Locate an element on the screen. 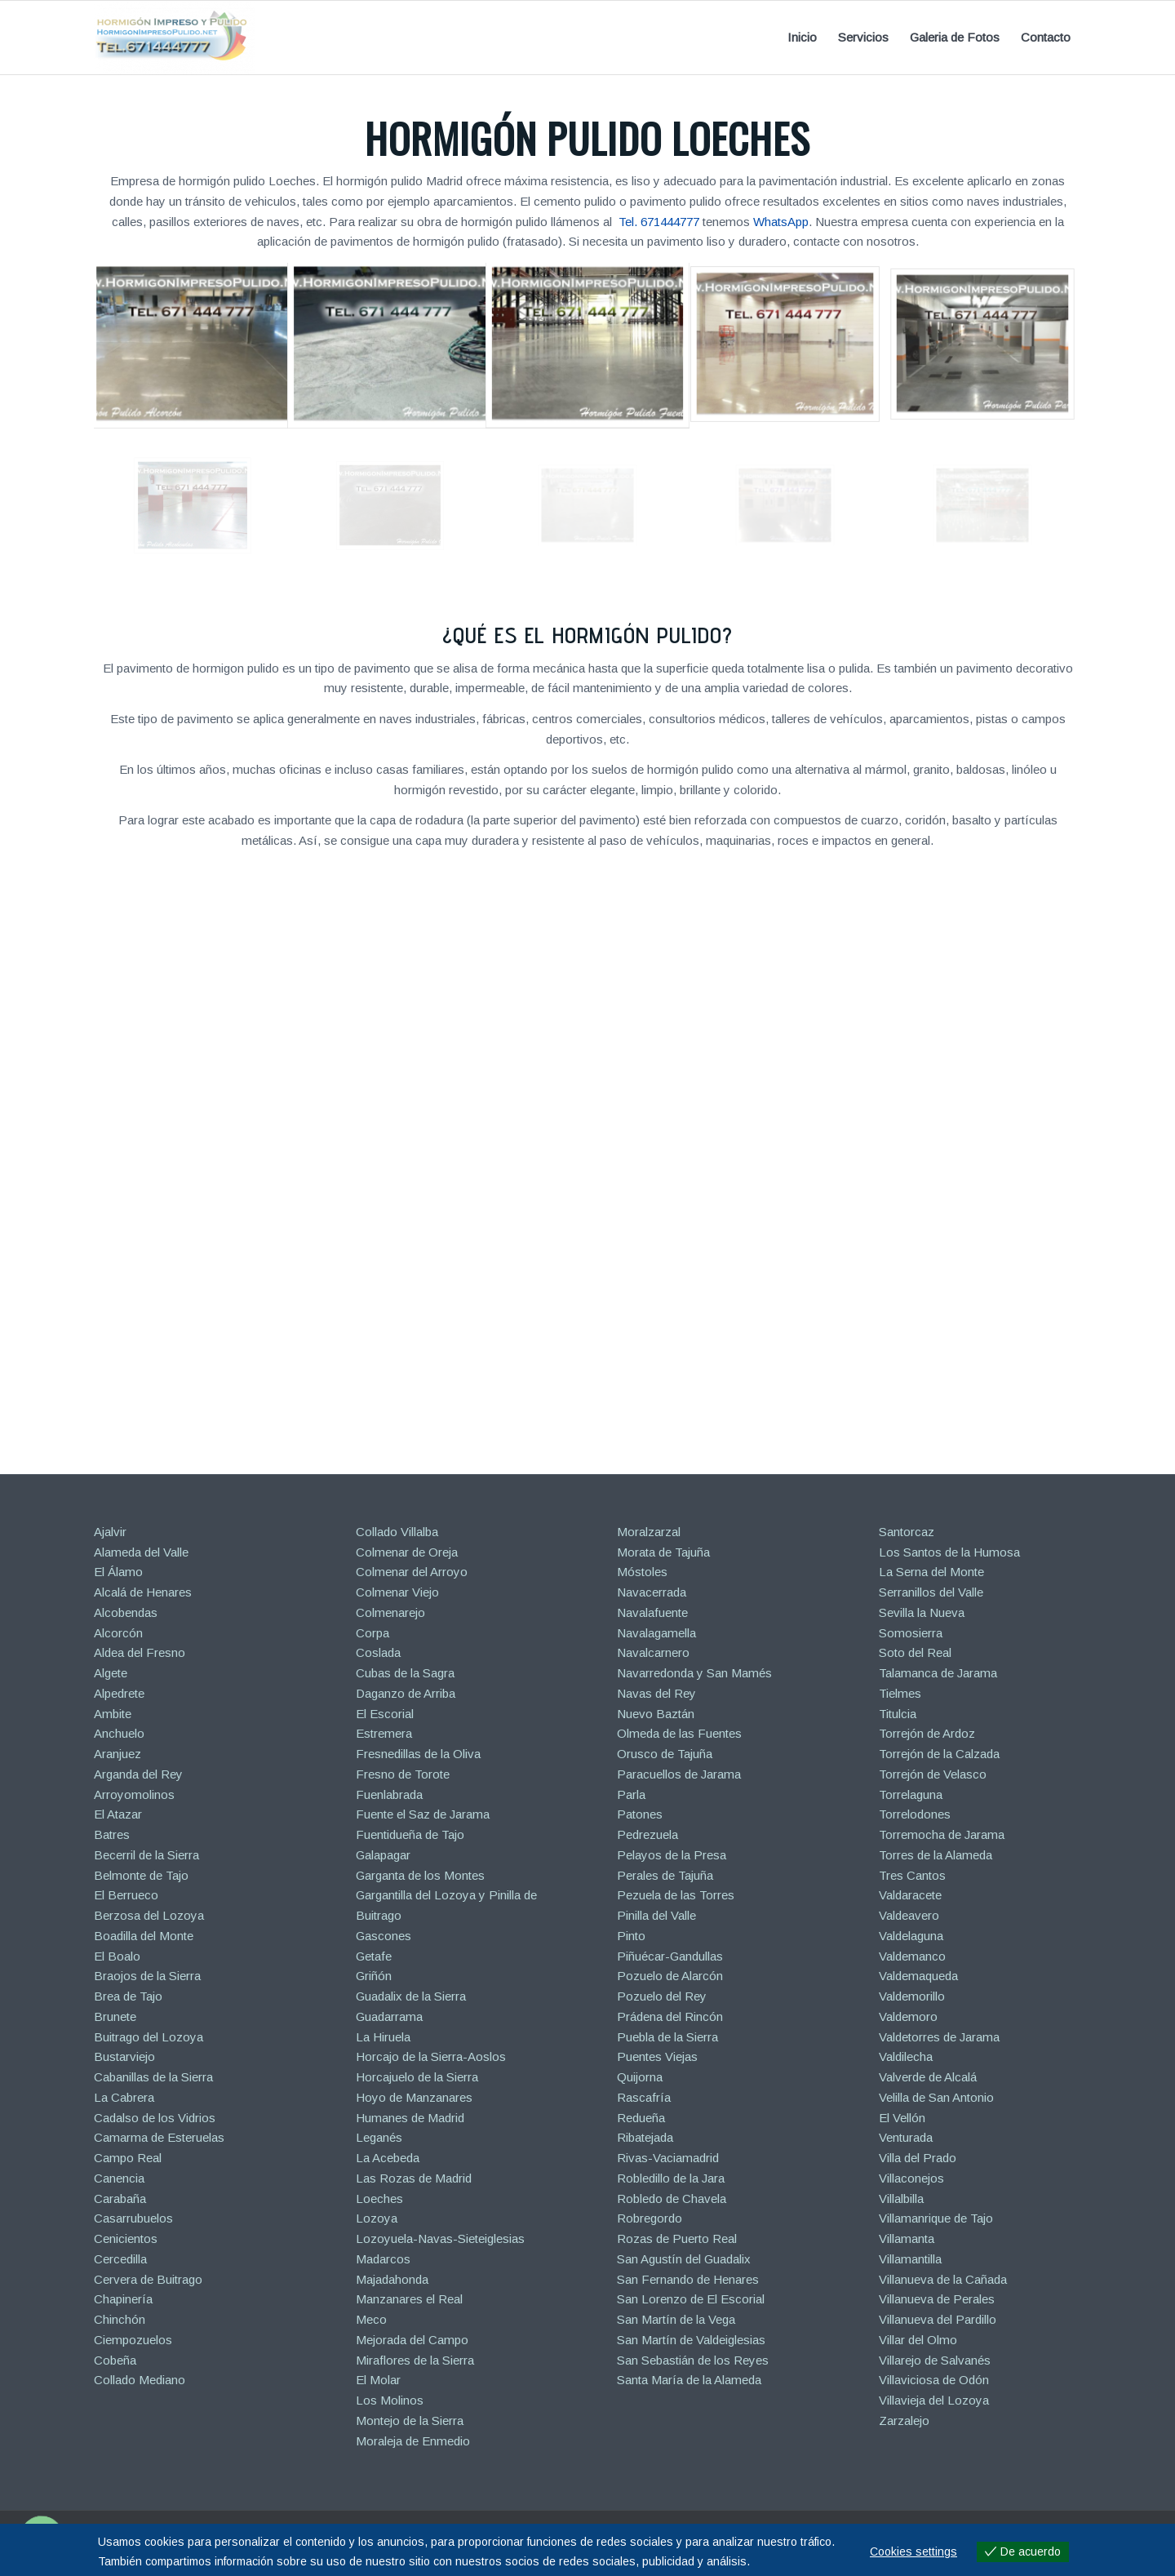  Valverde de Alcalá is located at coordinates (928, 2077).